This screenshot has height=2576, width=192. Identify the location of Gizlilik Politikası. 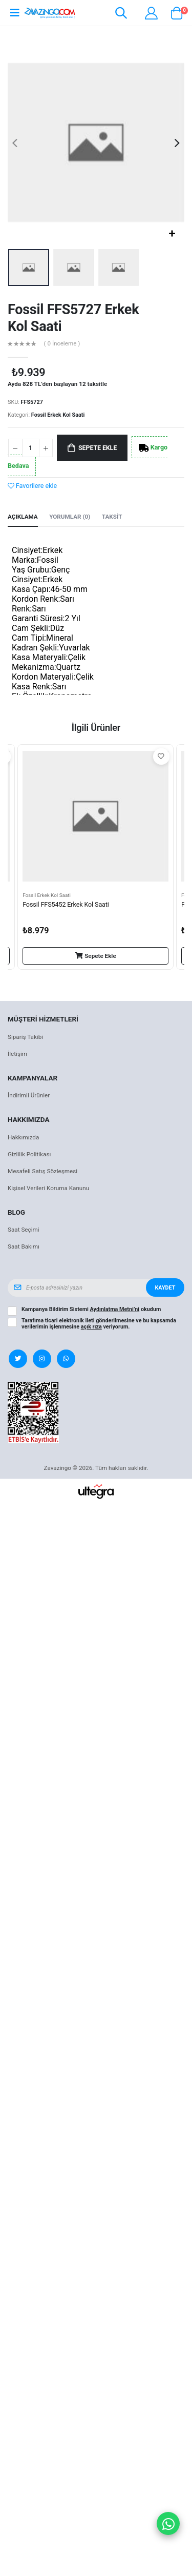
(29, 1154).